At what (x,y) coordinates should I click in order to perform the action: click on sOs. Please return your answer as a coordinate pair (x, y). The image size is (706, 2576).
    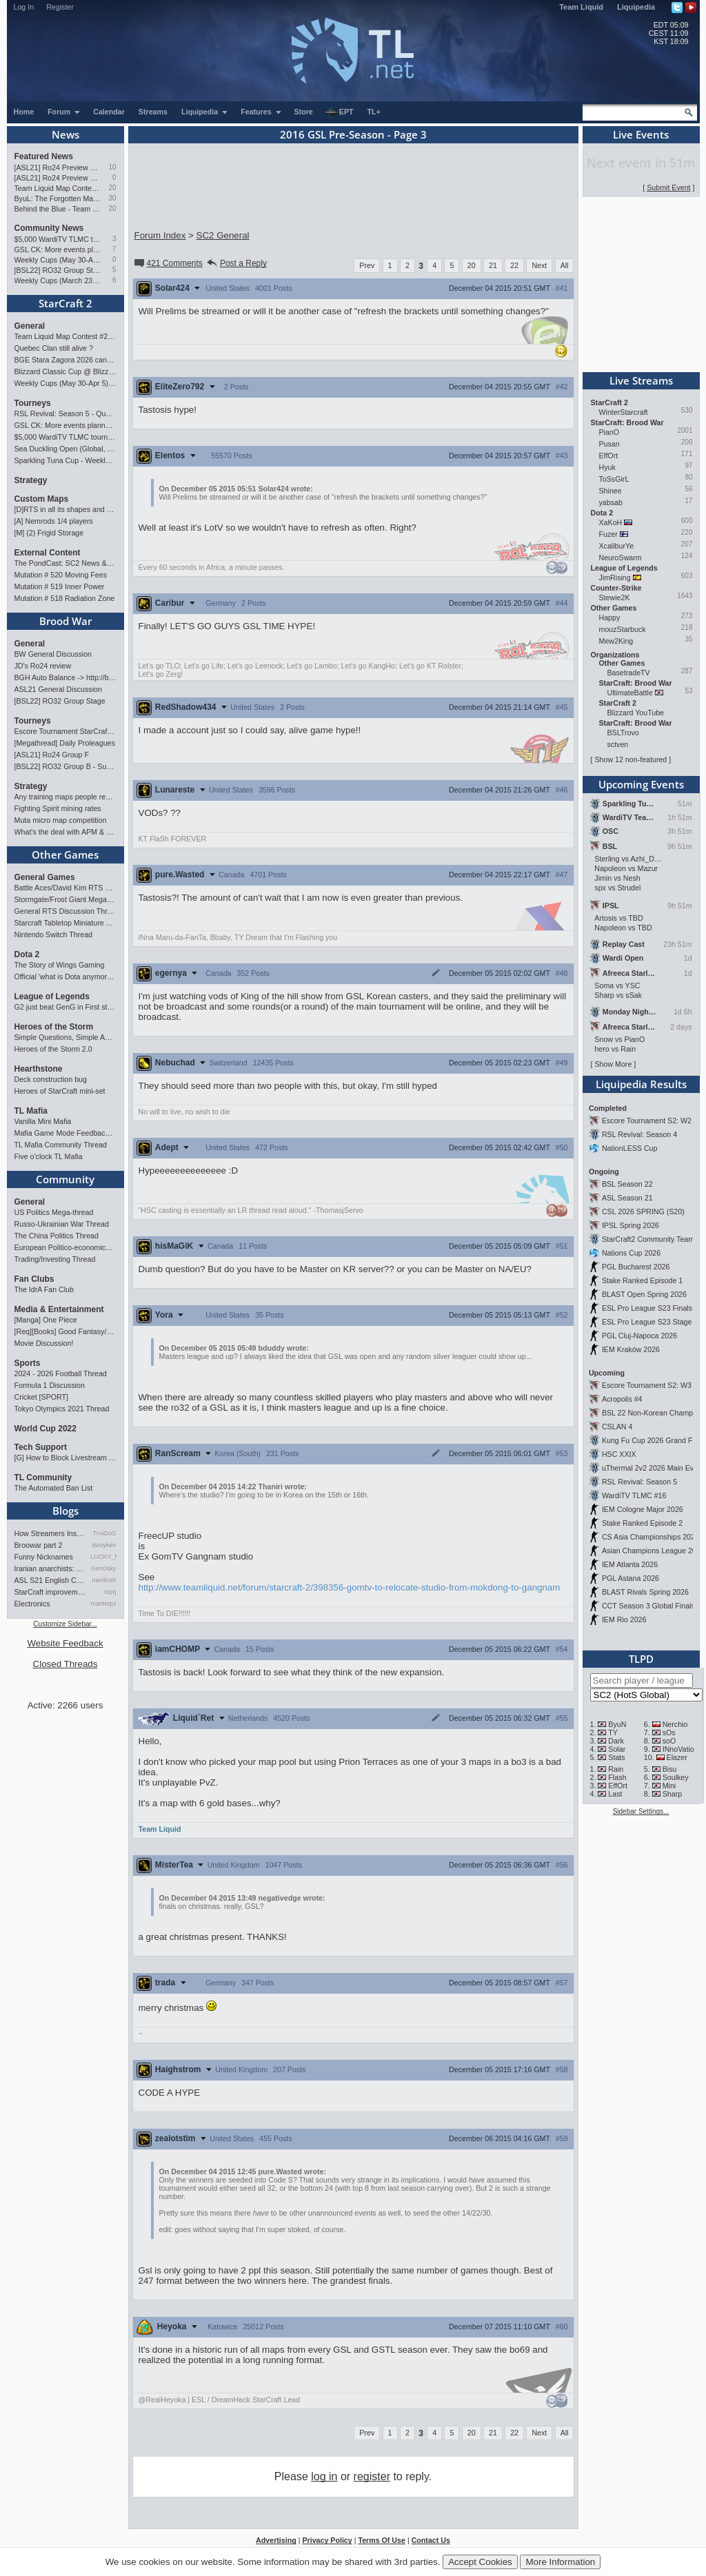
    Looking at the image, I should click on (669, 1732).